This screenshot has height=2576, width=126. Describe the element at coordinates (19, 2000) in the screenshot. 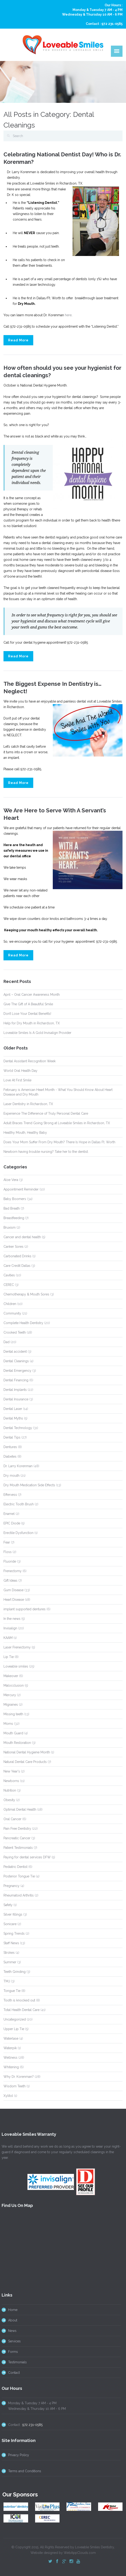

I see `Tooth is knocked out` at that location.